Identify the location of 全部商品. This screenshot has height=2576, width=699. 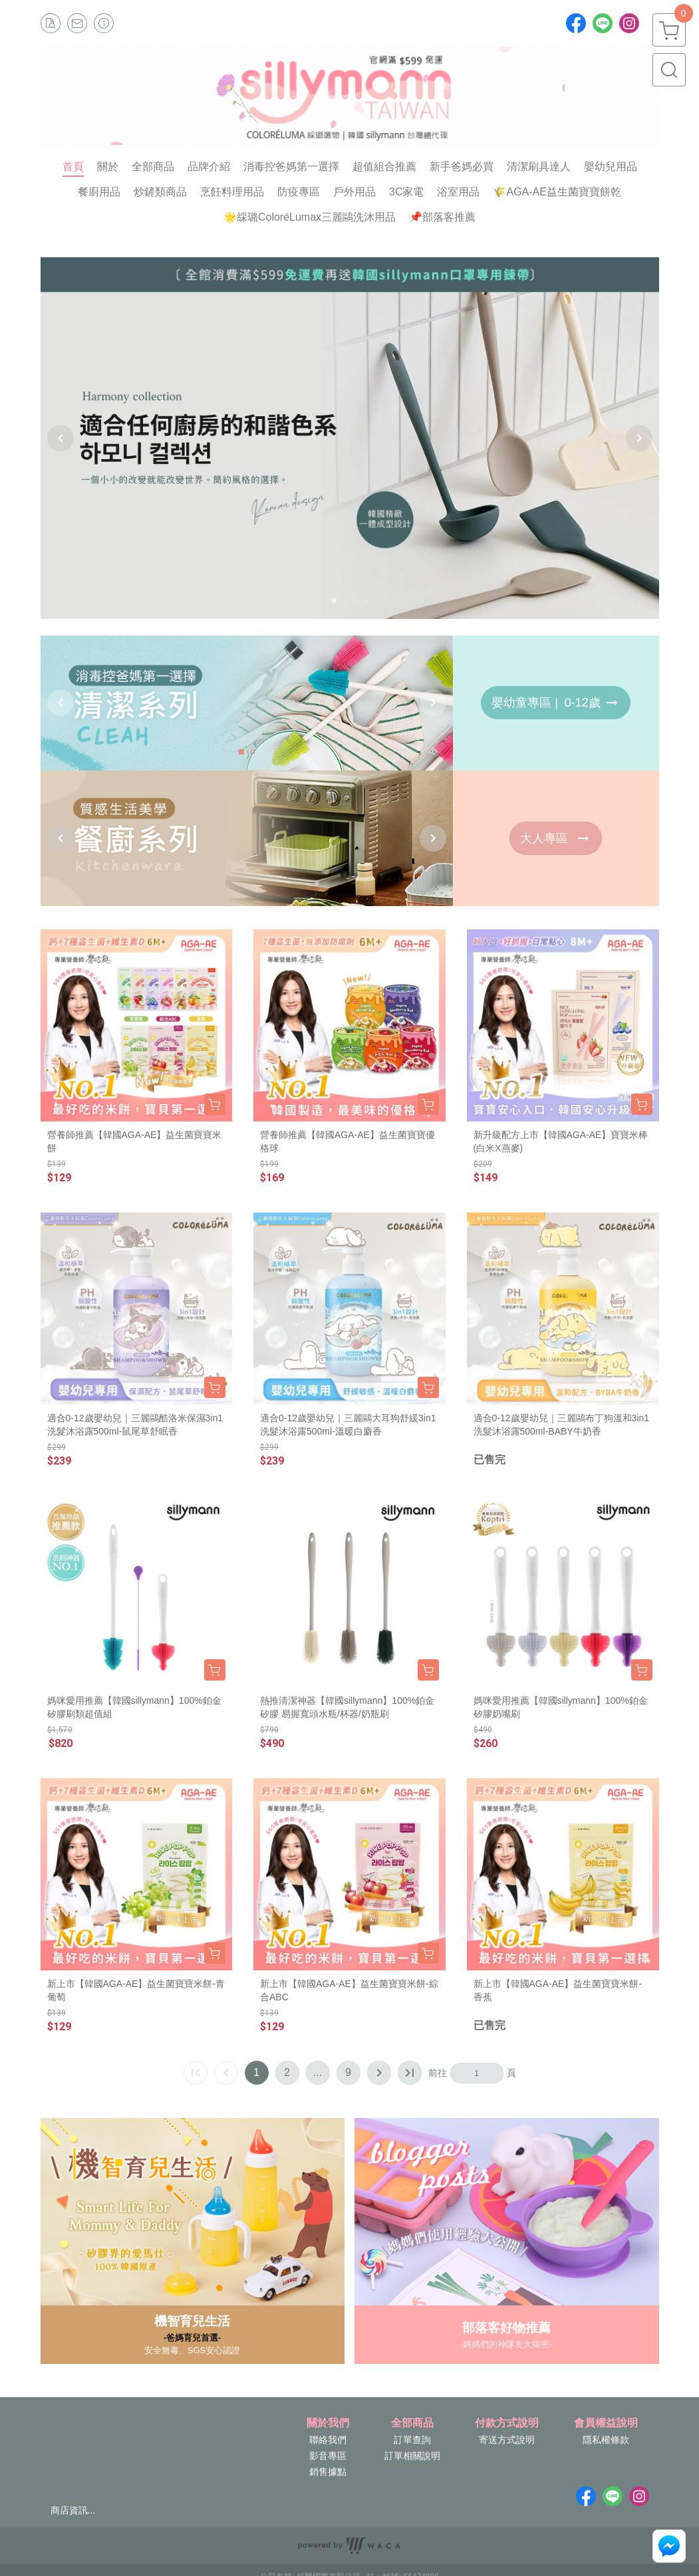
(412, 2423).